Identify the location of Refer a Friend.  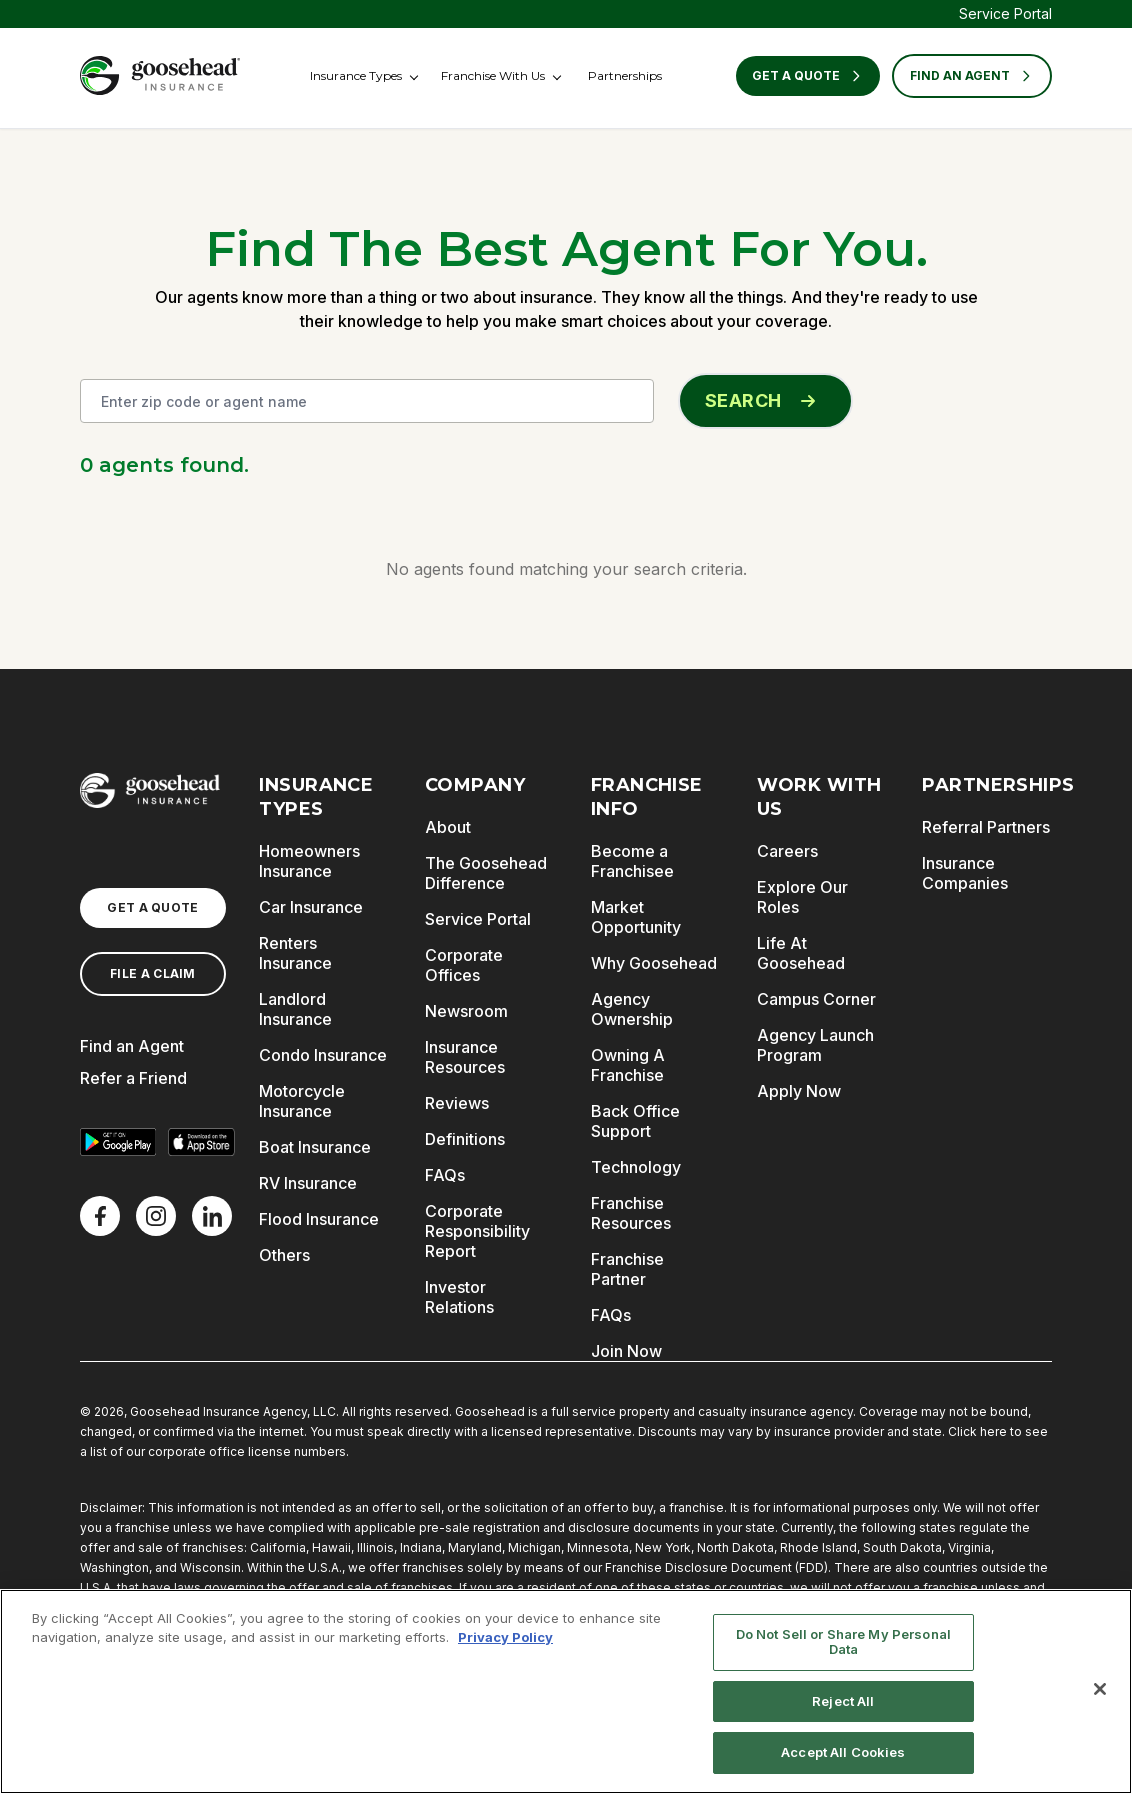
(133, 1078).